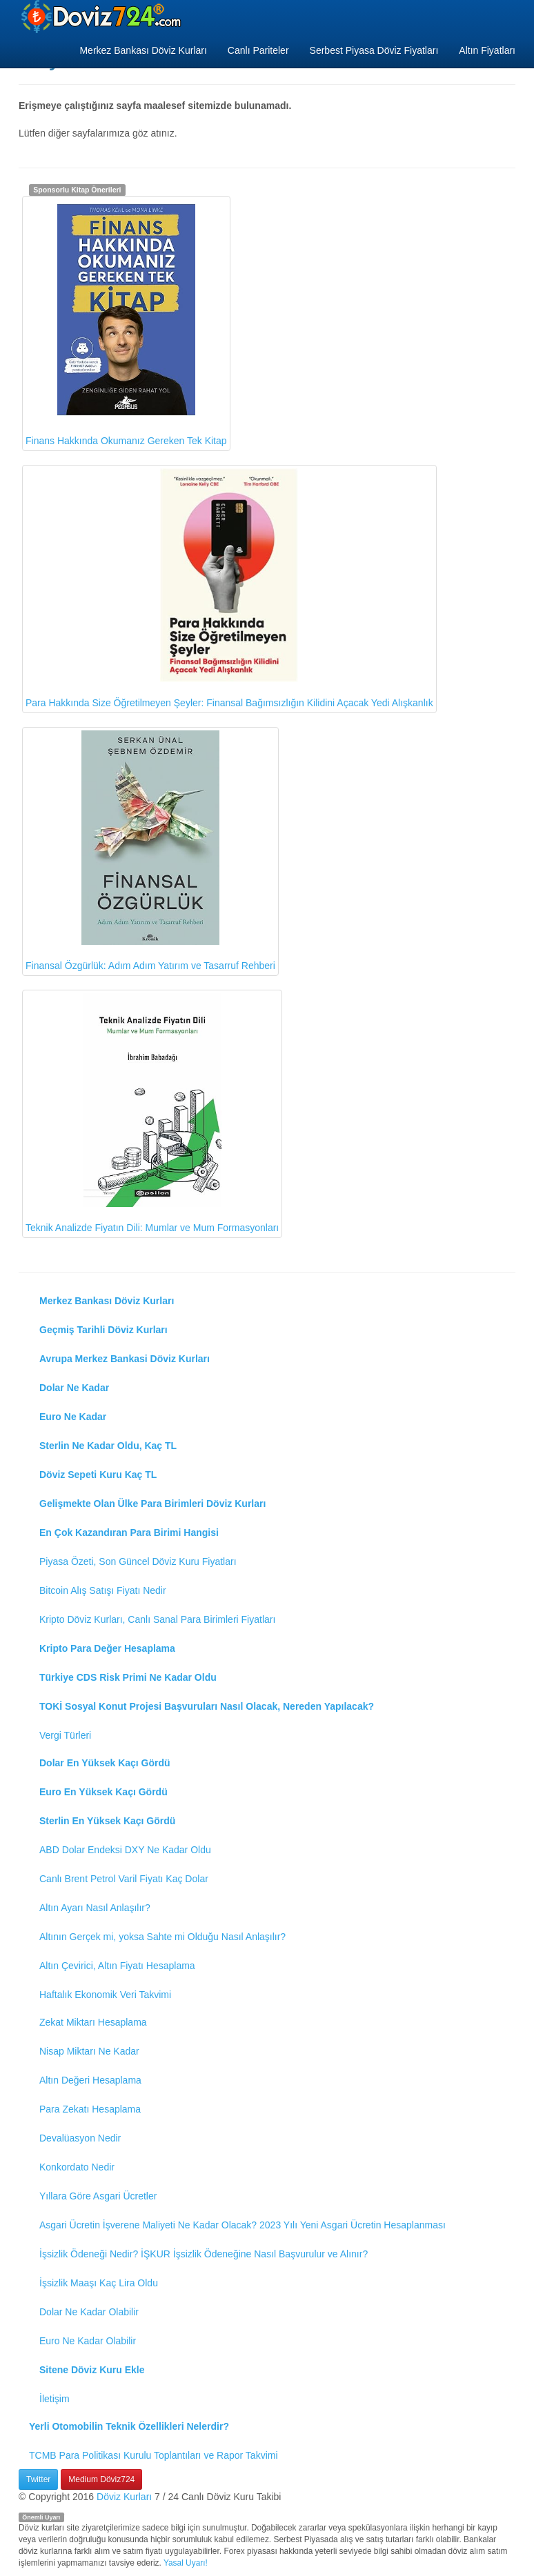 This screenshot has width=534, height=2576. I want to click on Nisap Miktarı Ne Kadar, so click(89, 2051).